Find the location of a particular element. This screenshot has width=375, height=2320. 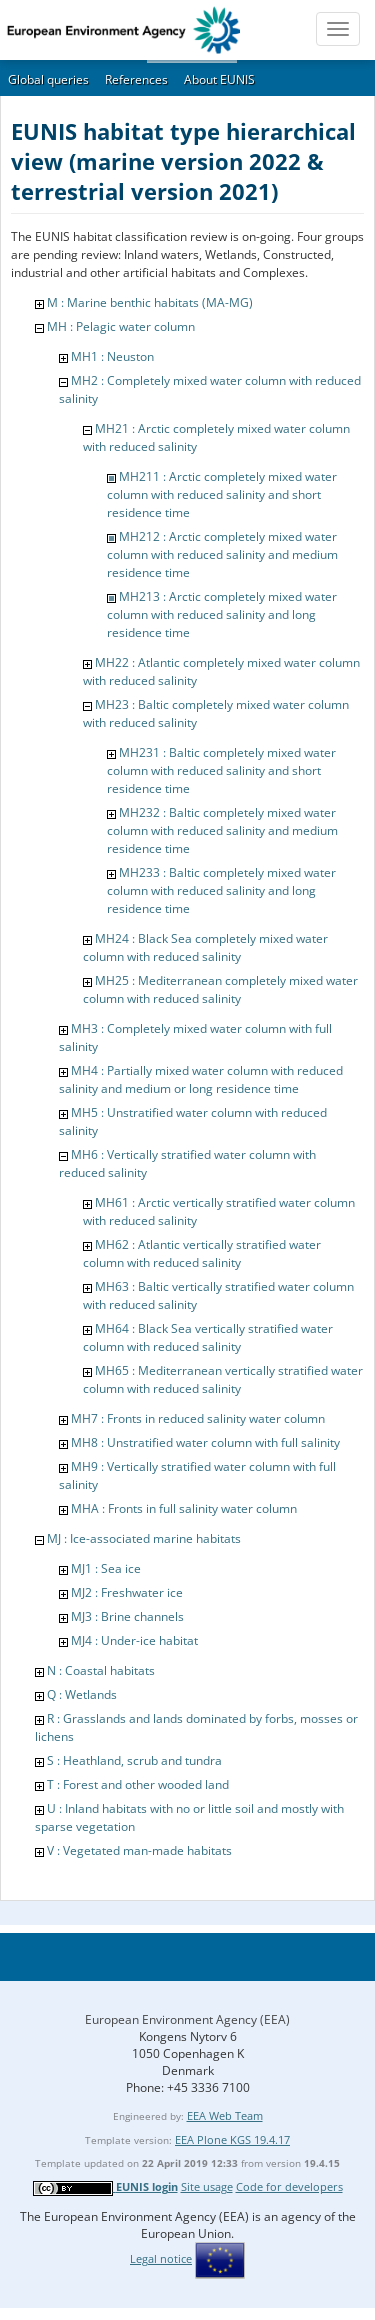

MH233 : Baltic completely mixed water column with reduced salinity and long residence time is located at coordinates (221, 890).